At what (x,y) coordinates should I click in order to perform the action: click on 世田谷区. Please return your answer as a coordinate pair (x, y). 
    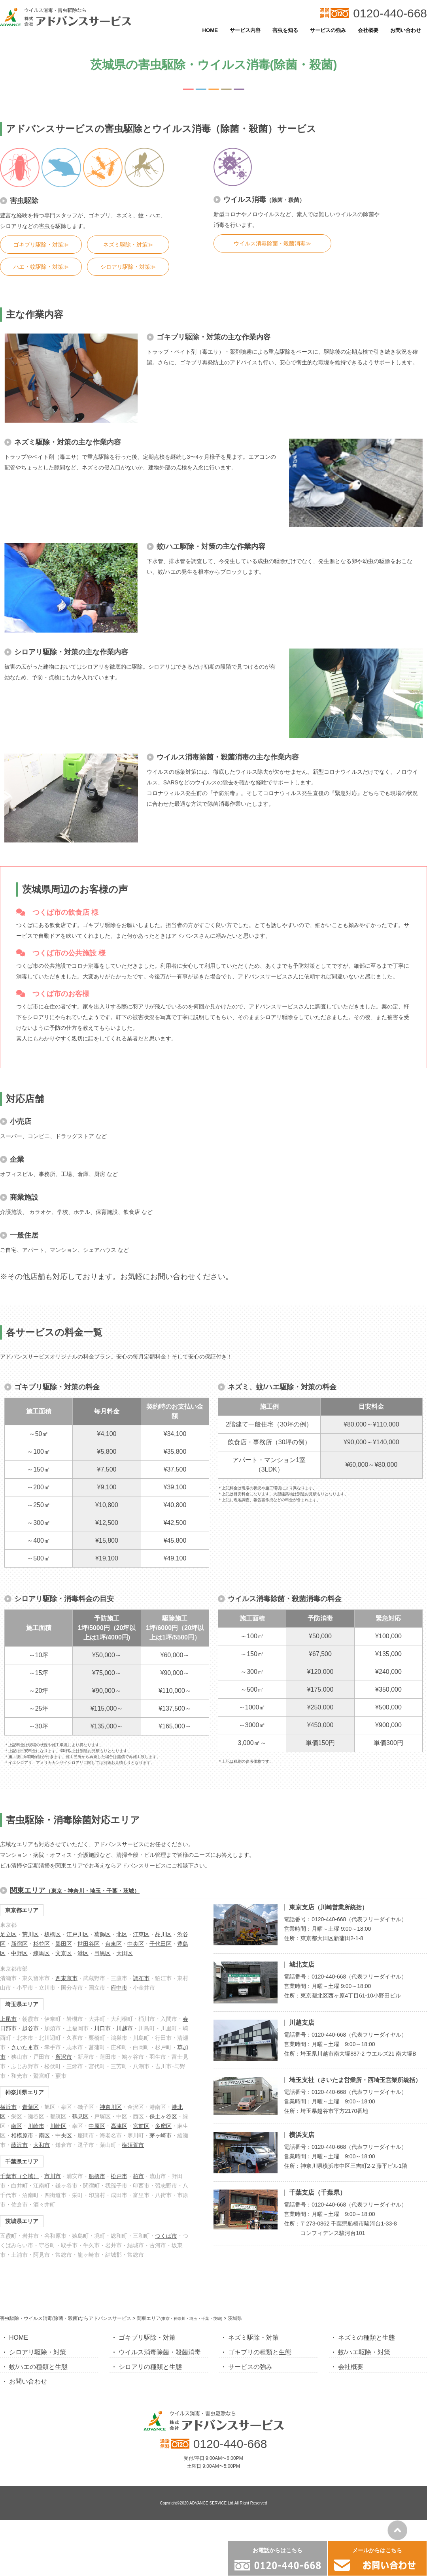
    Looking at the image, I should click on (88, 1944).